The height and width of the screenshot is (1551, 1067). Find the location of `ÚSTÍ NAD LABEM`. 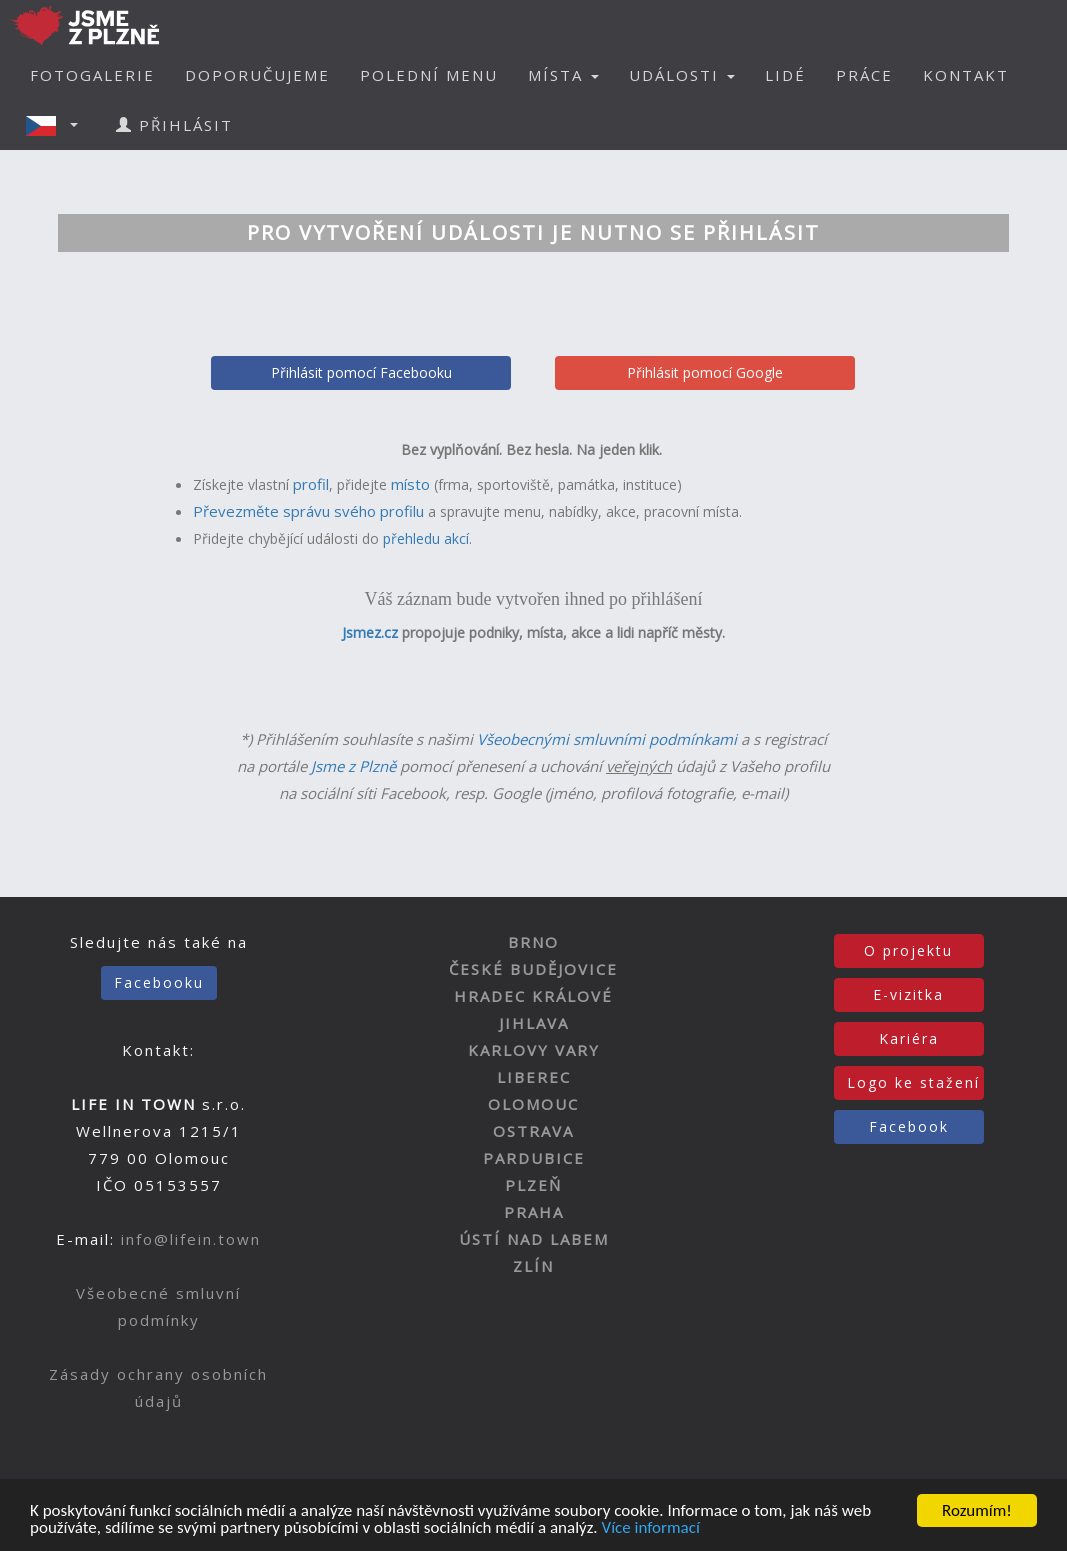

ÚSTÍ NAD LABEM is located at coordinates (534, 1239).